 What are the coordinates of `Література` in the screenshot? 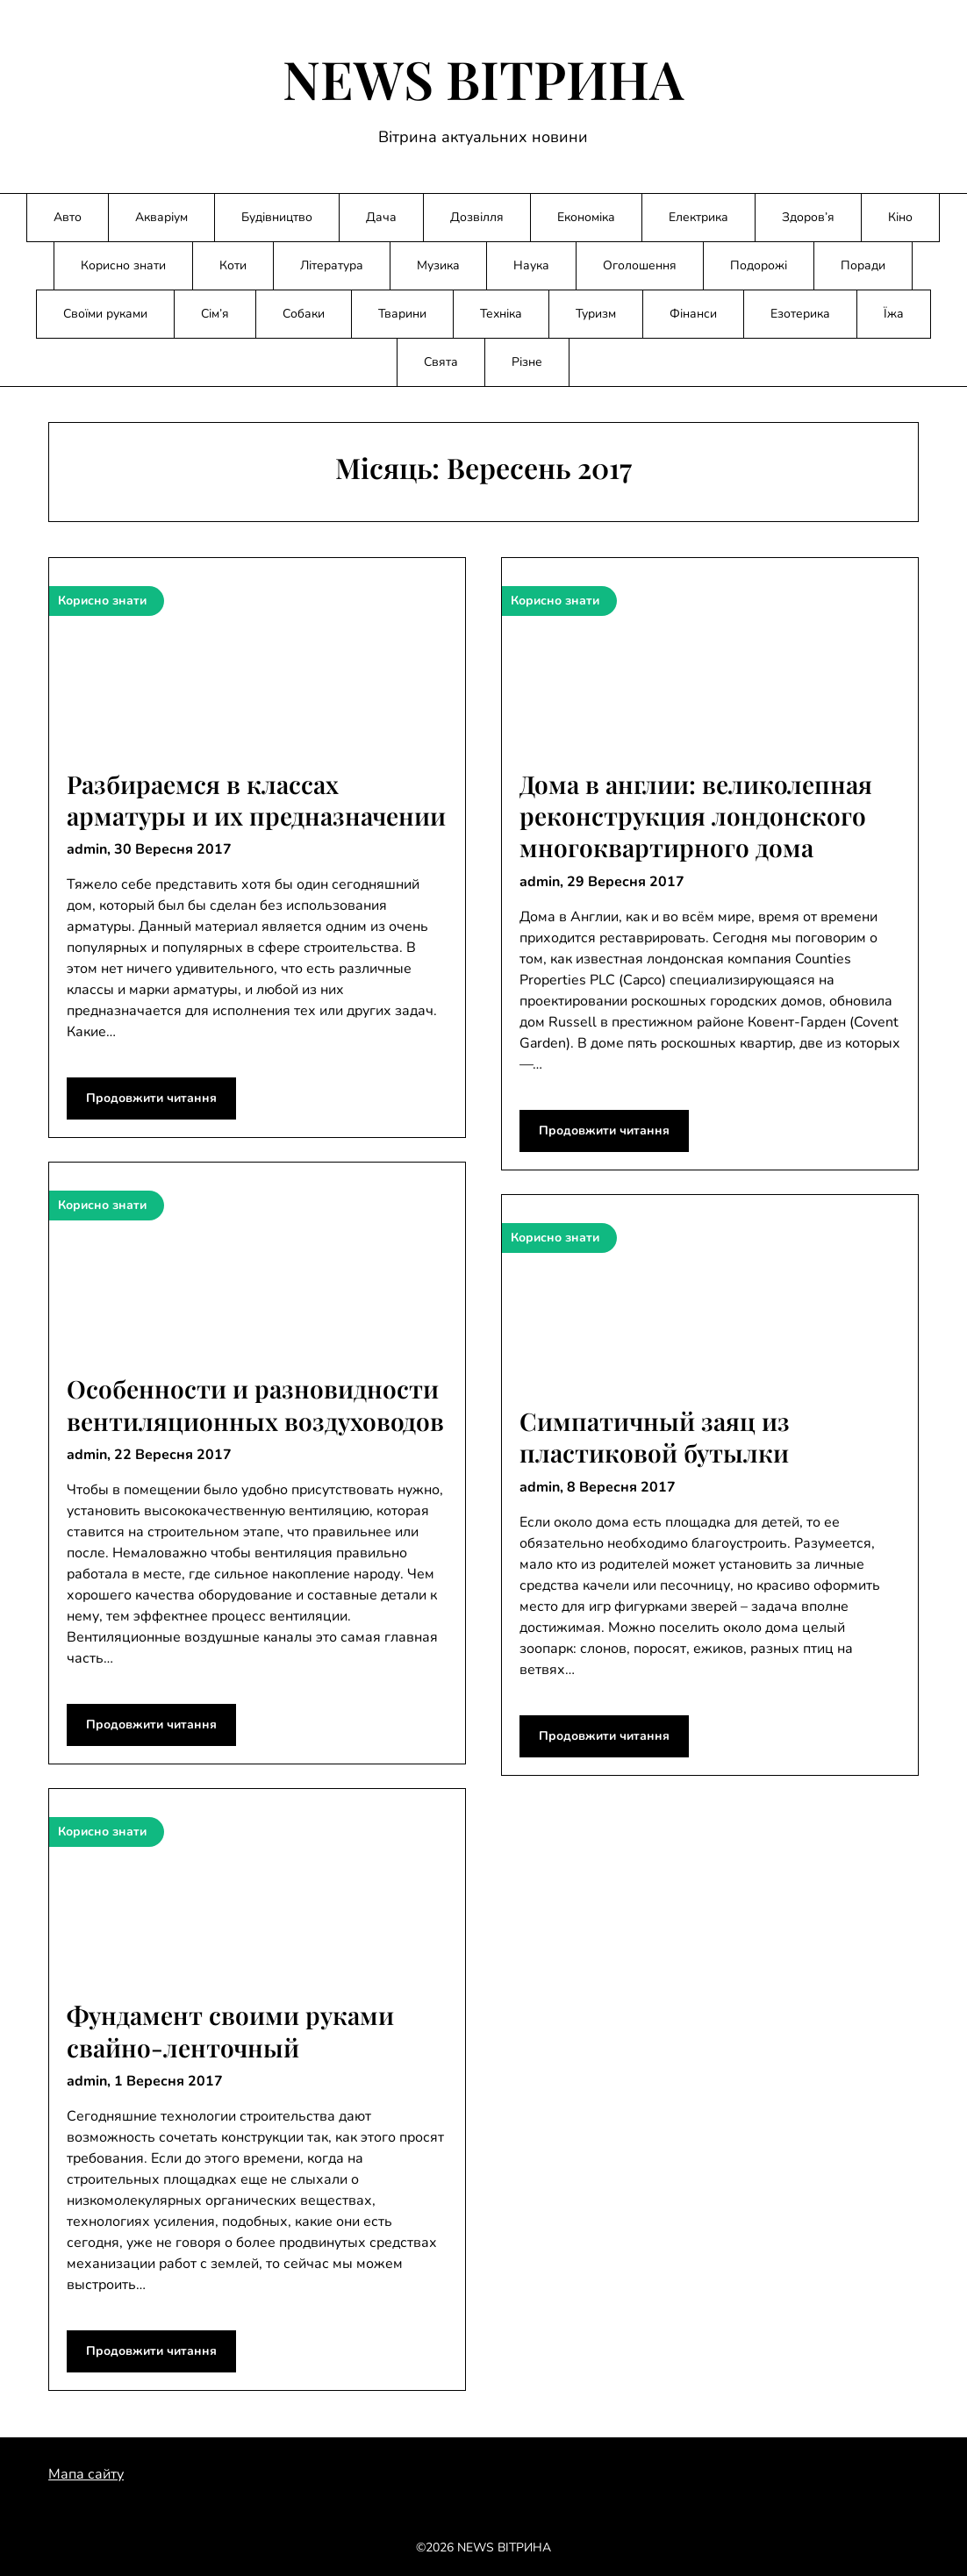 It's located at (331, 265).